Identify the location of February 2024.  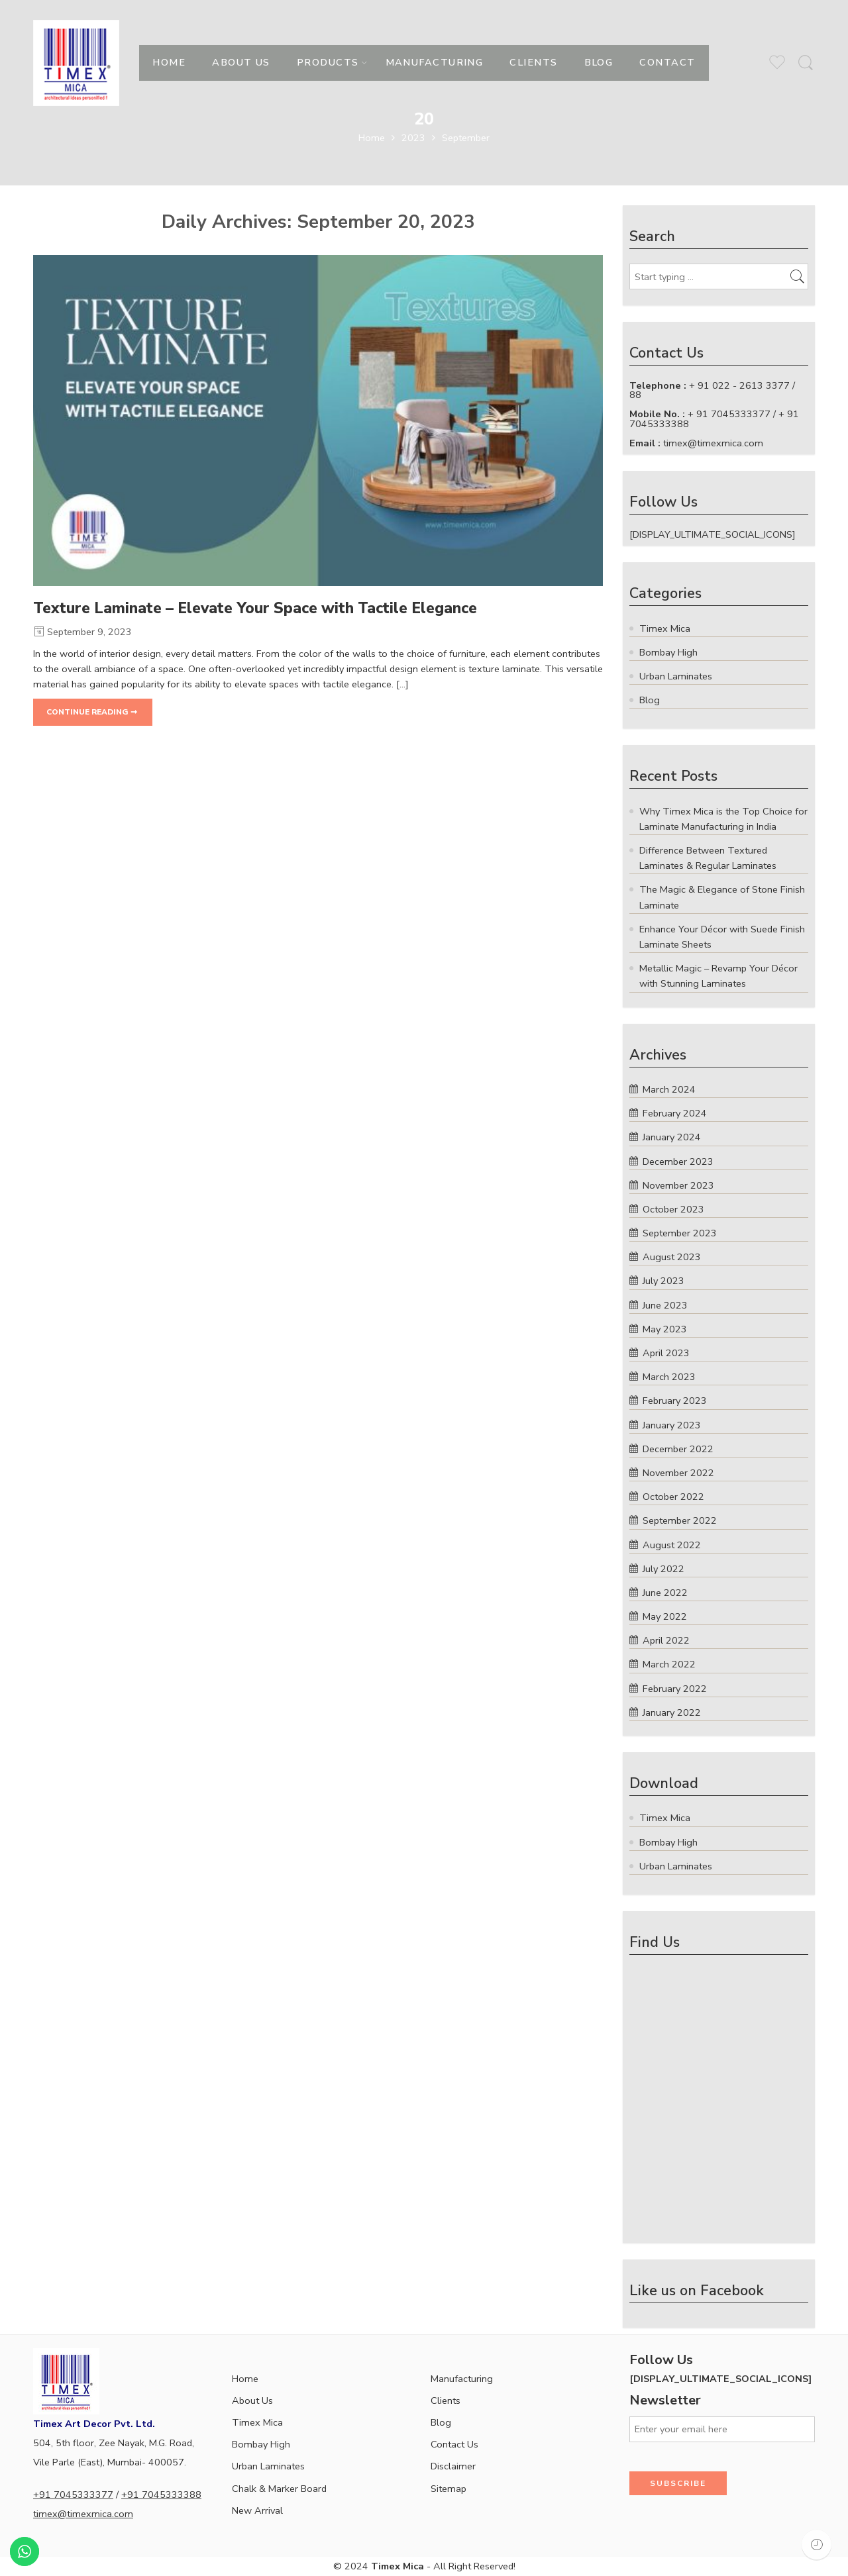
(675, 1113).